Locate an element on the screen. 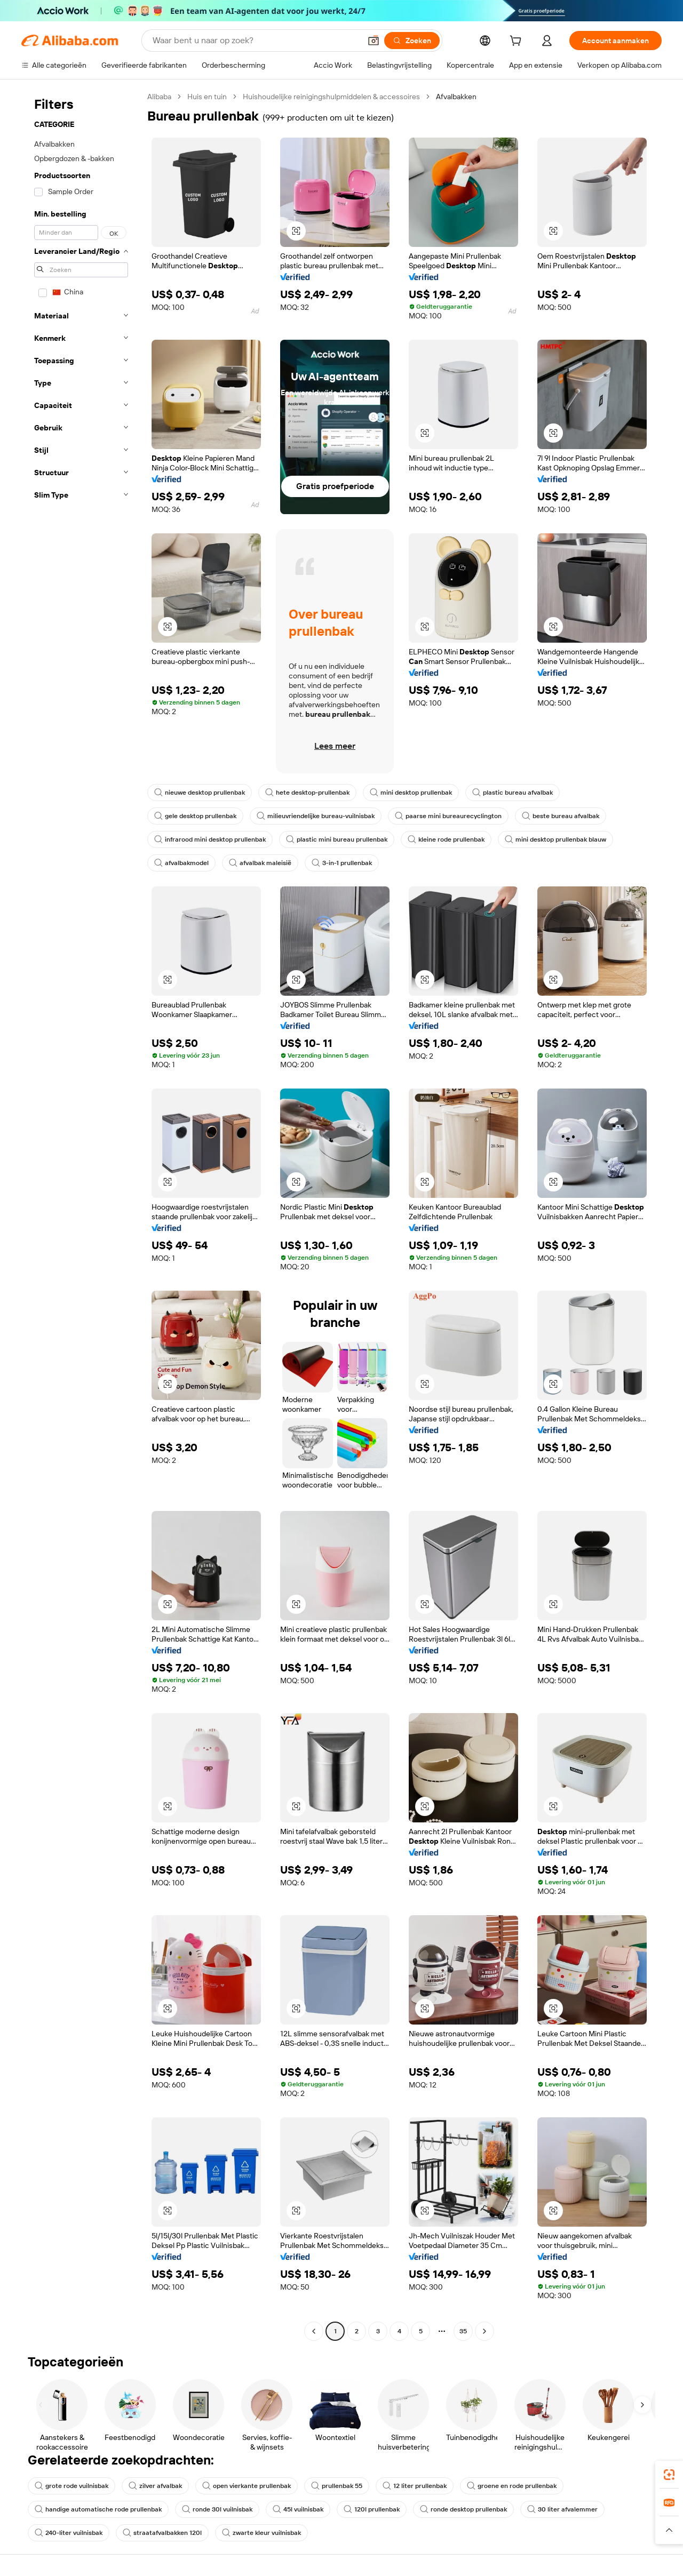 The height and width of the screenshot is (2576, 683). hete desktop-prullenbak is located at coordinates (307, 792).